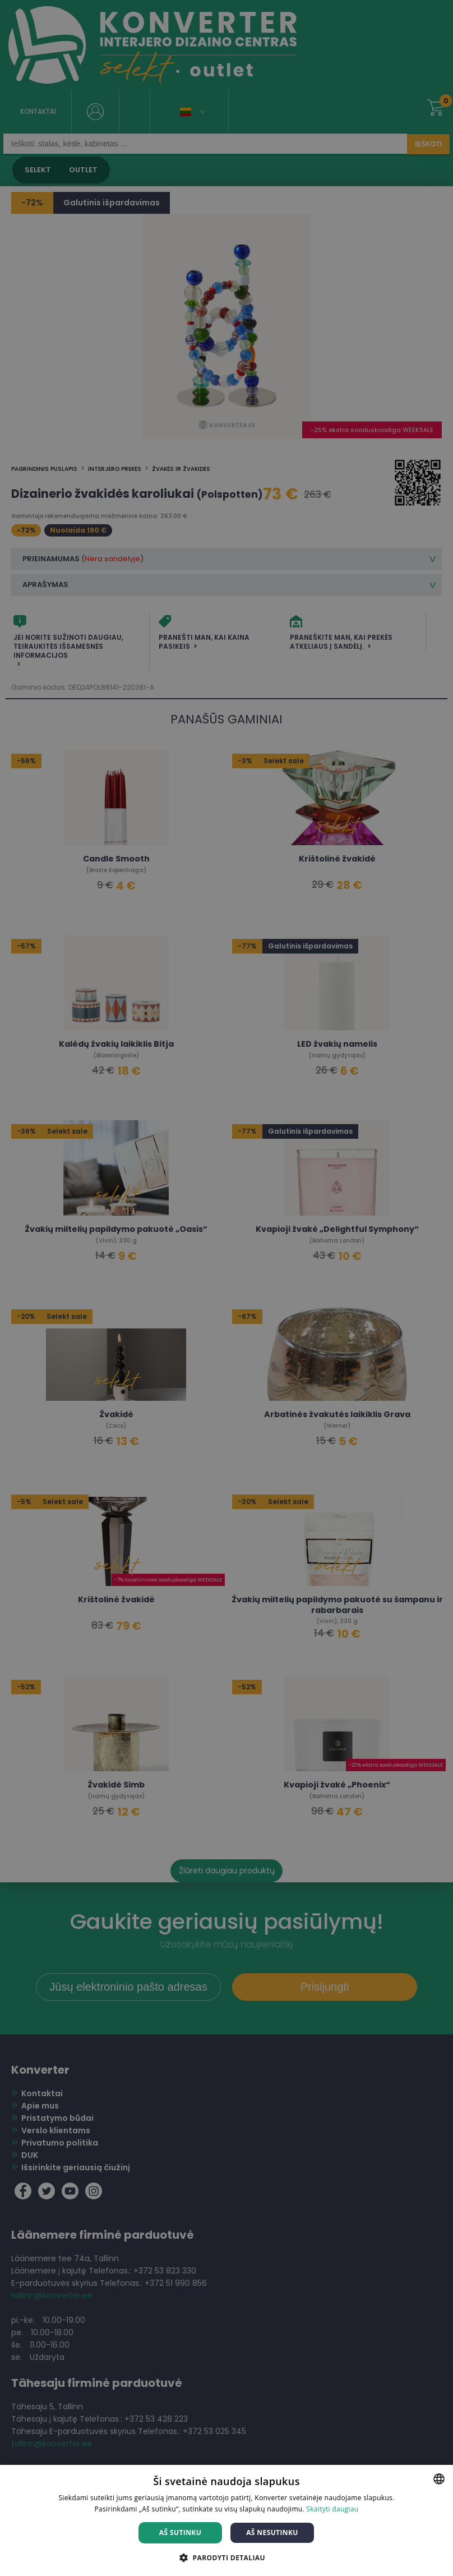 Image resolution: width=453 pixels, height=2576 pixels. Describe the element at coordinates (272, 2532) in the screenshot. I see `Aš nesutinku [button]` at that location.